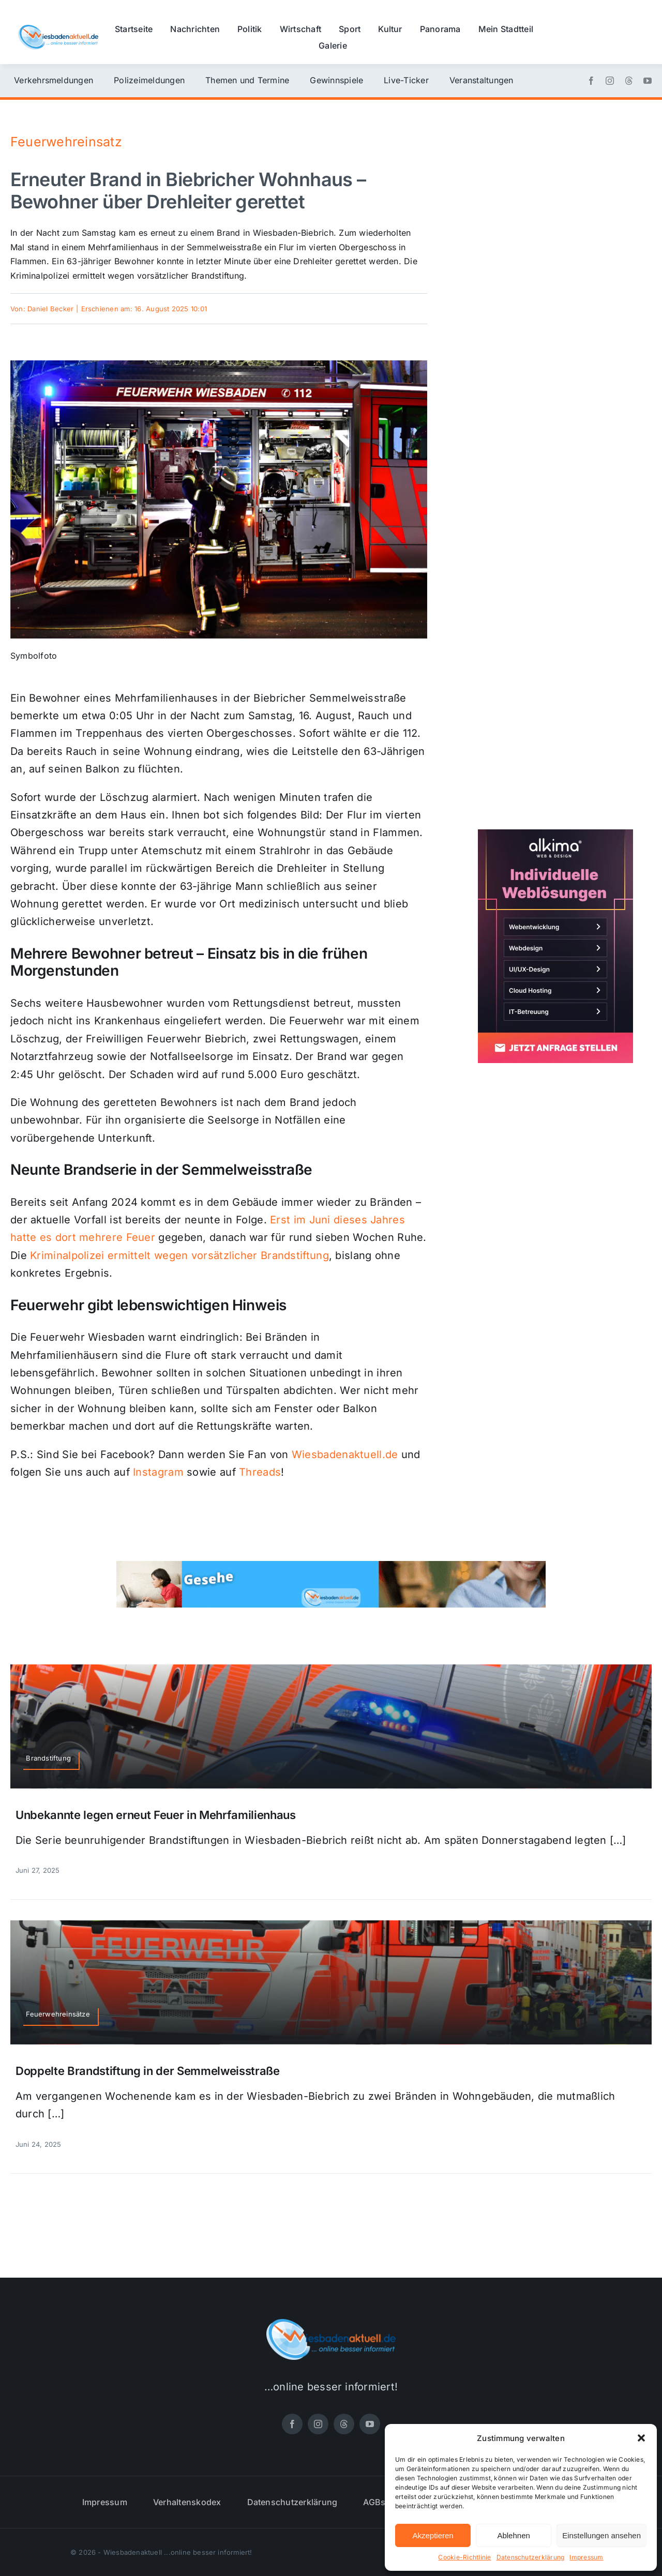 The width and height of the screenshot is (662, 2576). What do you see at coordinates (156, 1815) in the screenshot?
I see `Unbekannte legen erneut Feuer in Mehrfamilienhaus` at bounding box center [156, 1815].